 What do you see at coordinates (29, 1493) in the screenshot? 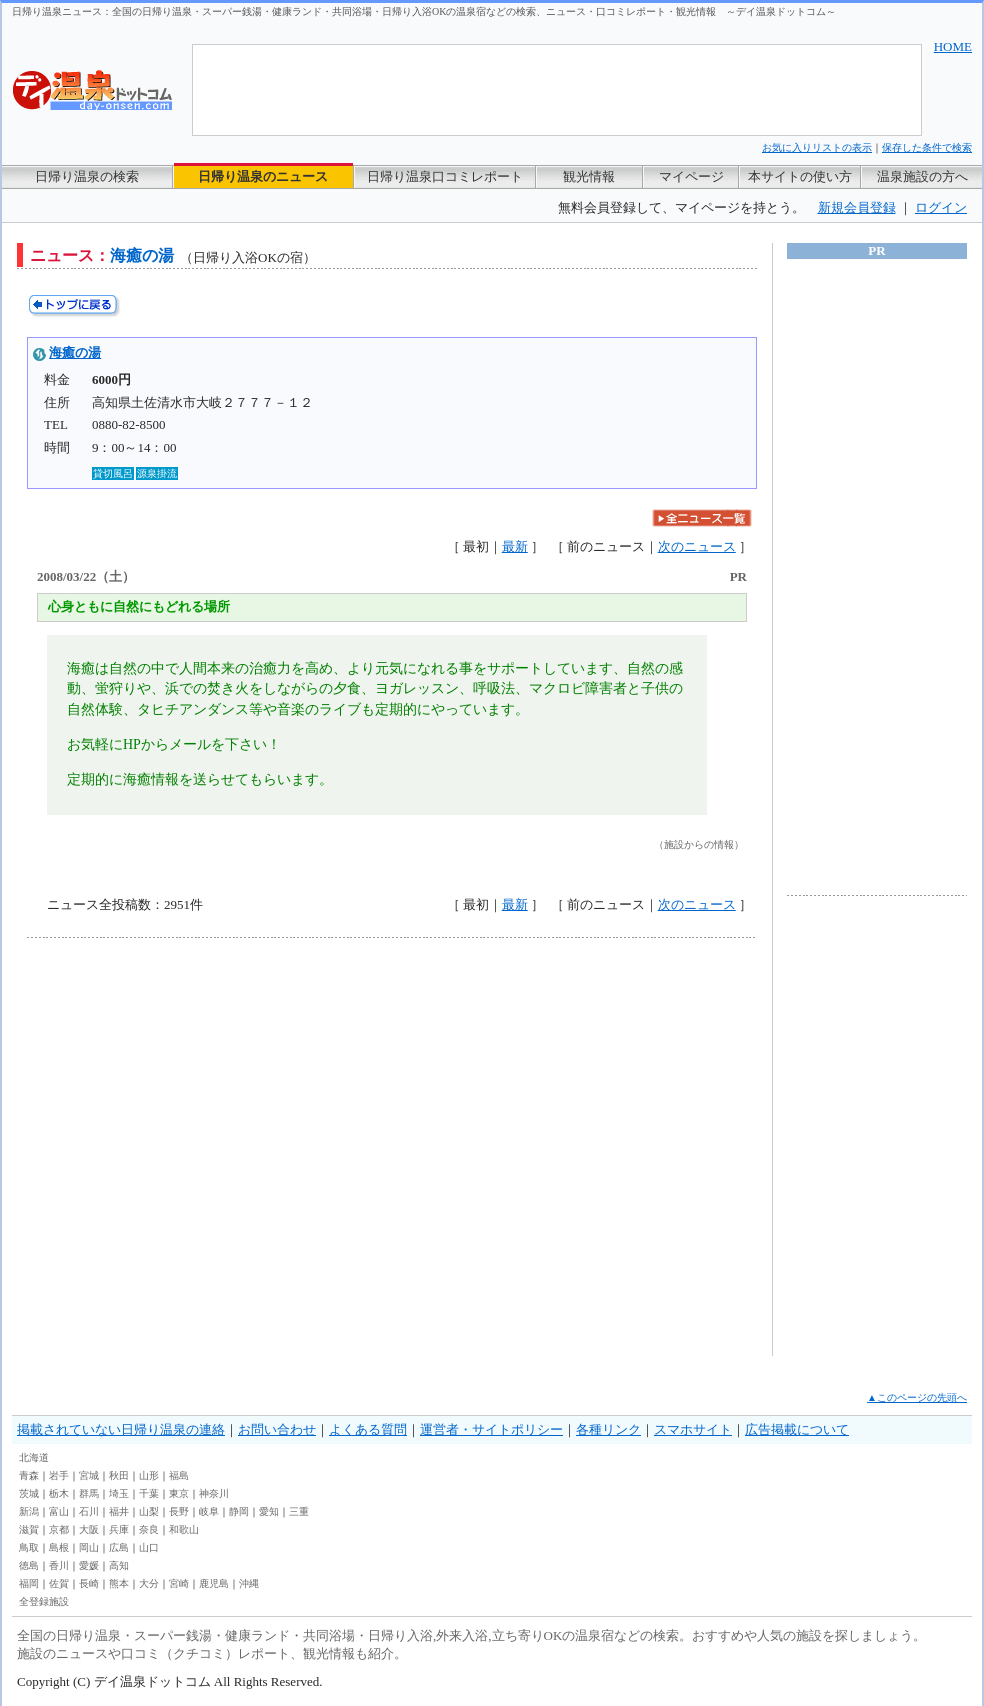
I see `茨城` at bounding box center [29, 1493].